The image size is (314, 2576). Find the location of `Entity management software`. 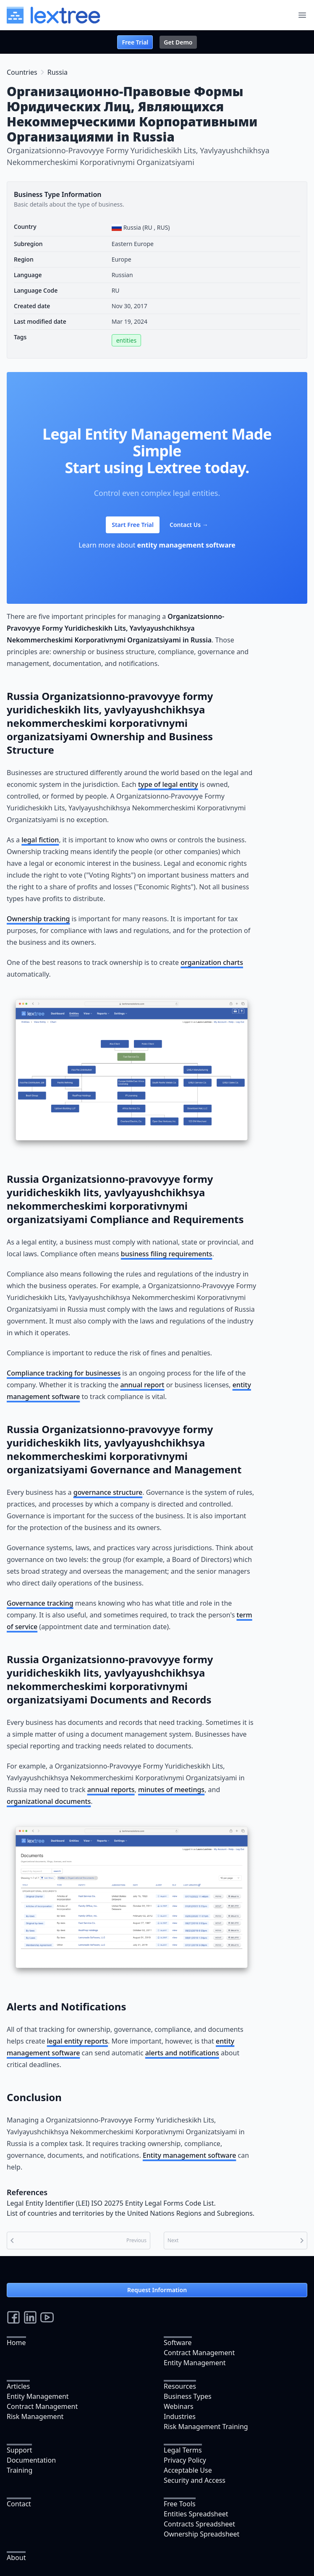

Entity management software is located at coordinates (189, 2155).